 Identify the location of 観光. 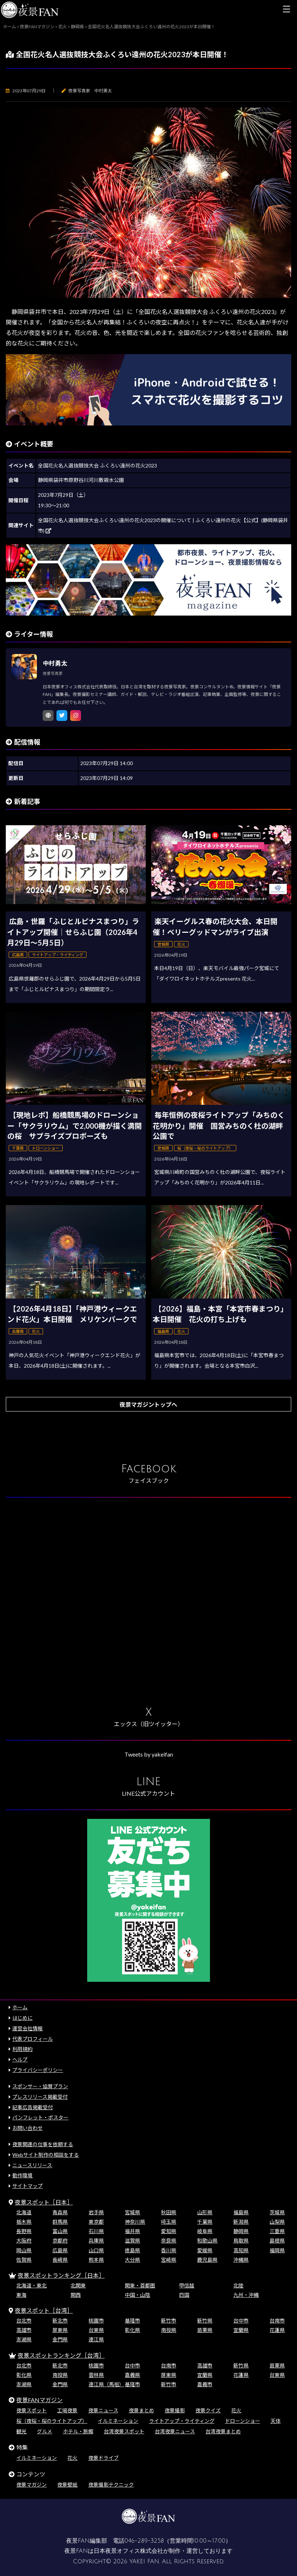
(21, 2431).